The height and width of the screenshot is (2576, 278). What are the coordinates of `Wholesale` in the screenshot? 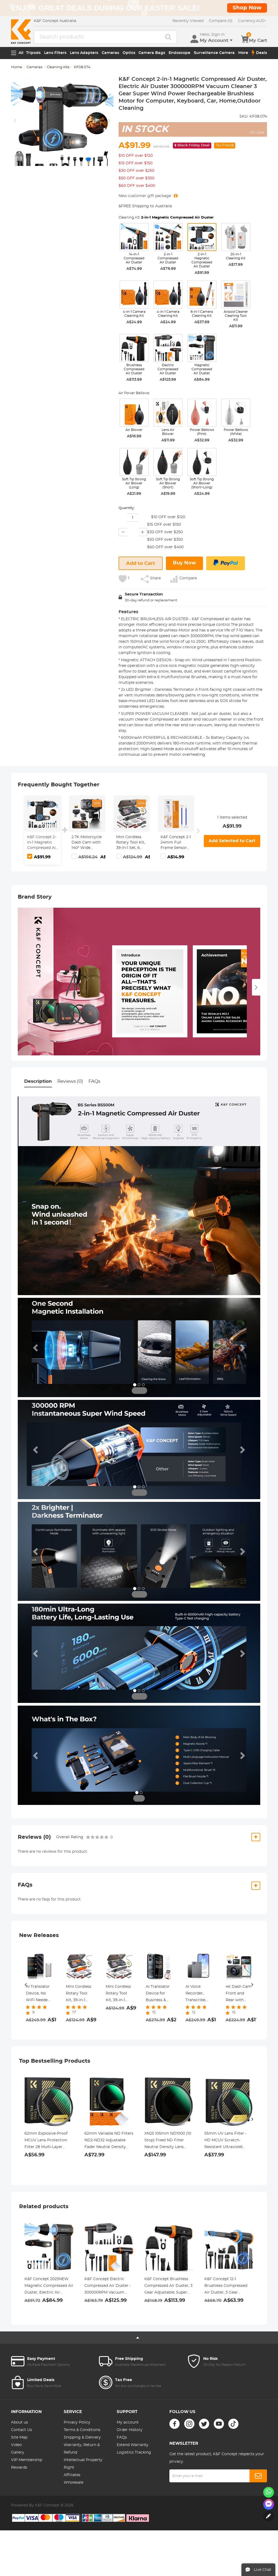 It's located at (73, 2482).